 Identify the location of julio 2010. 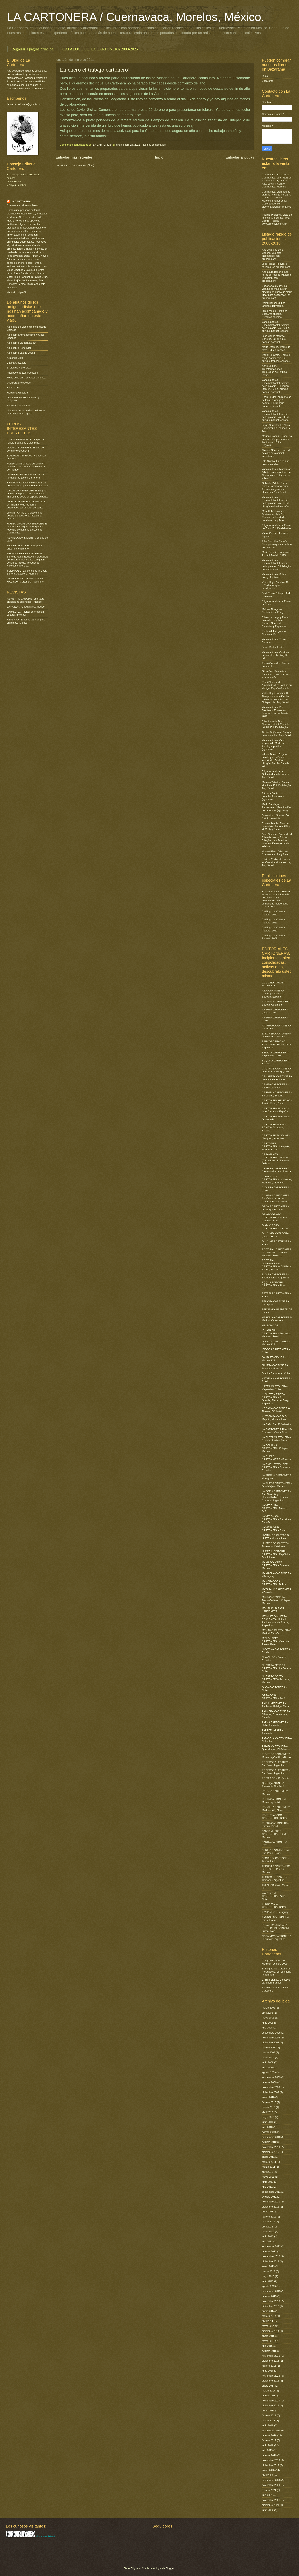
(267, 2127).